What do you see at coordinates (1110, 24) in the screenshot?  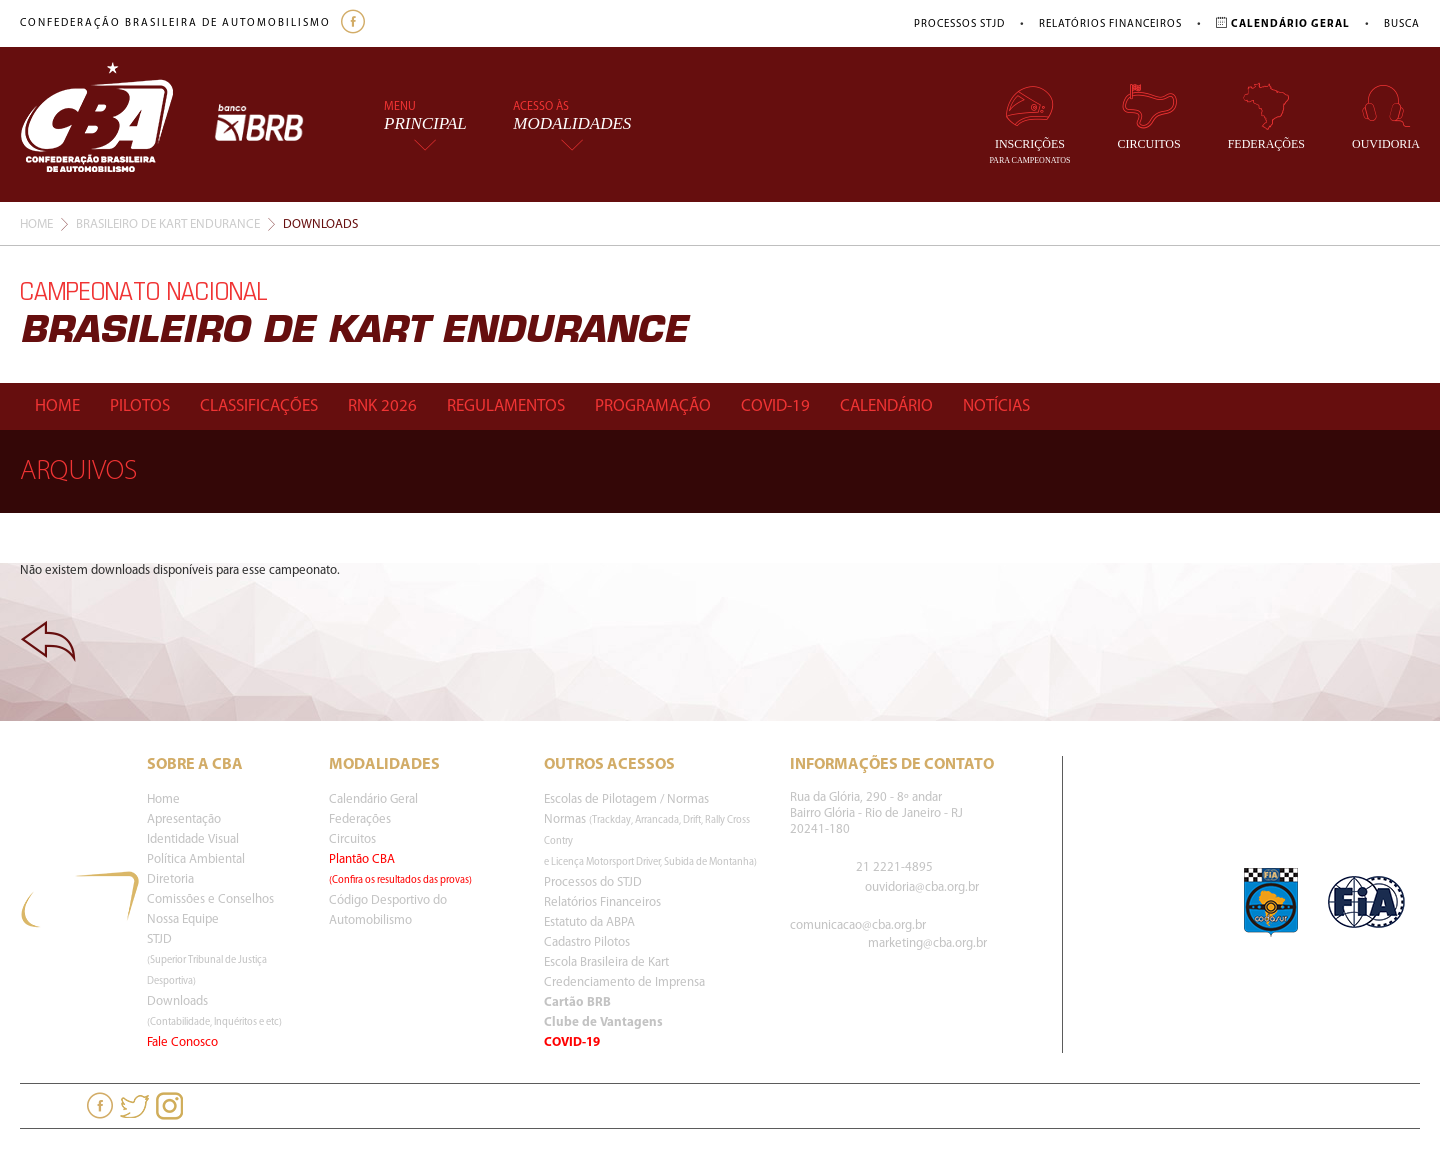 I see `Relatórios Financeiros` at bounding box center [1110, 24].